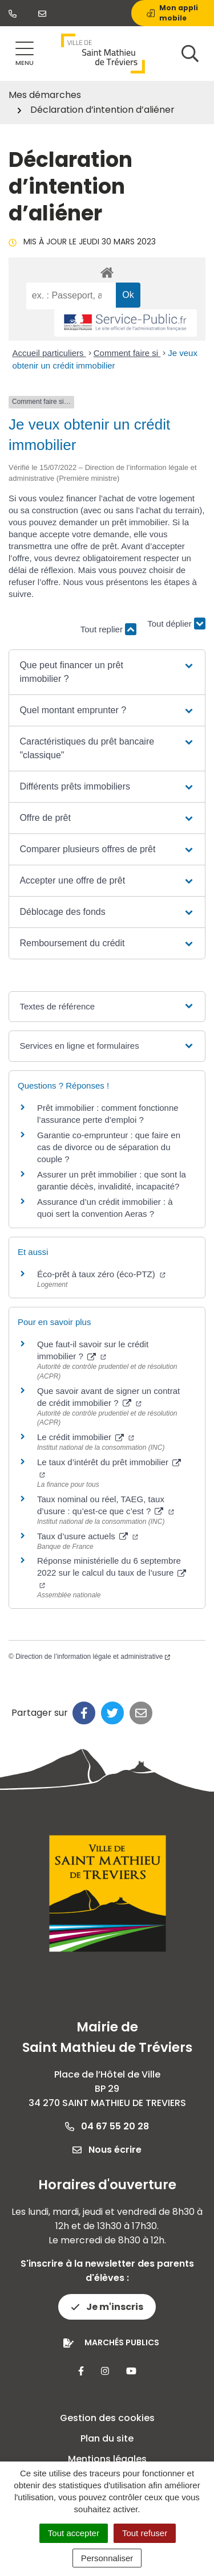  What do you see at coordinates (144, 2533) in the screenshot?
I see `Tout refuser [Cookies : Tout refuser]` at bounding box center [144, 2533].